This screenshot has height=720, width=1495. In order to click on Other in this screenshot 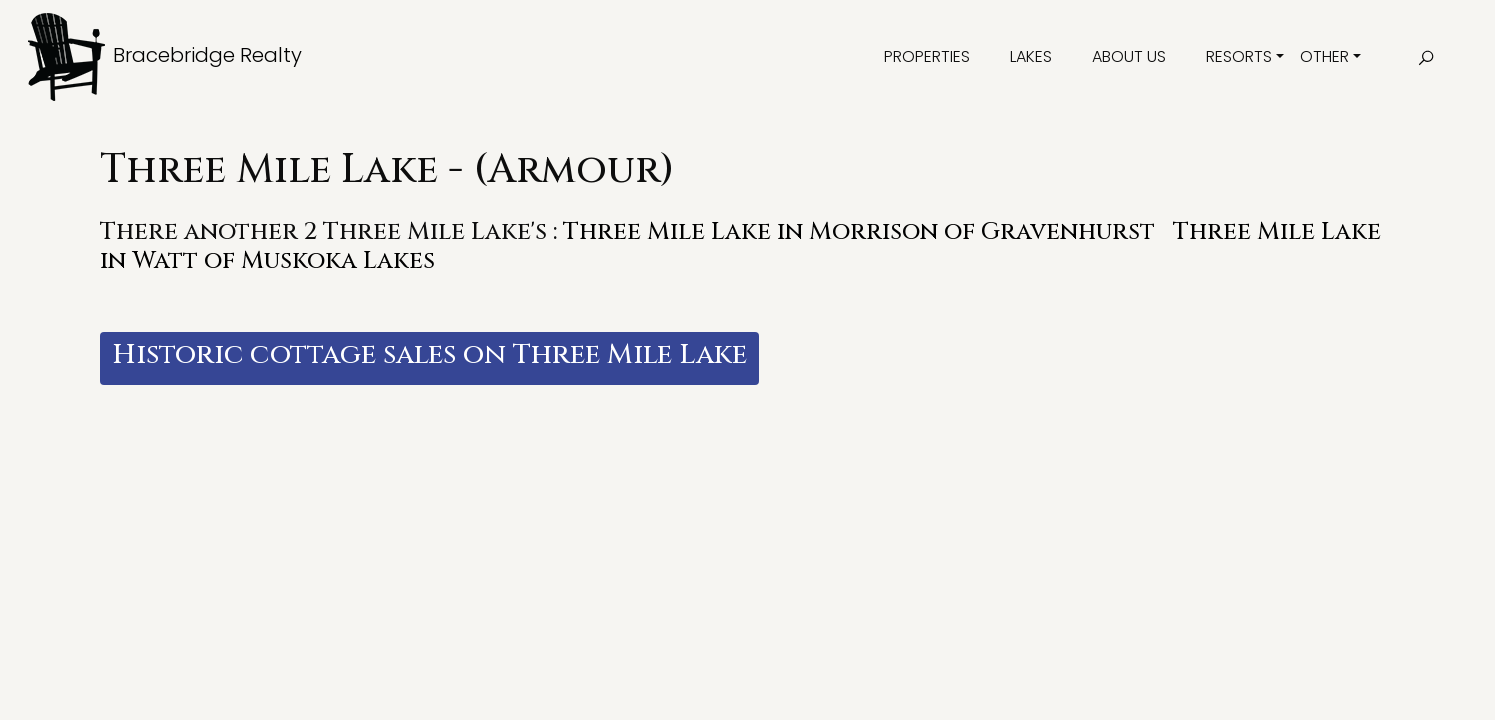, I will do `click(1324, 56)`.